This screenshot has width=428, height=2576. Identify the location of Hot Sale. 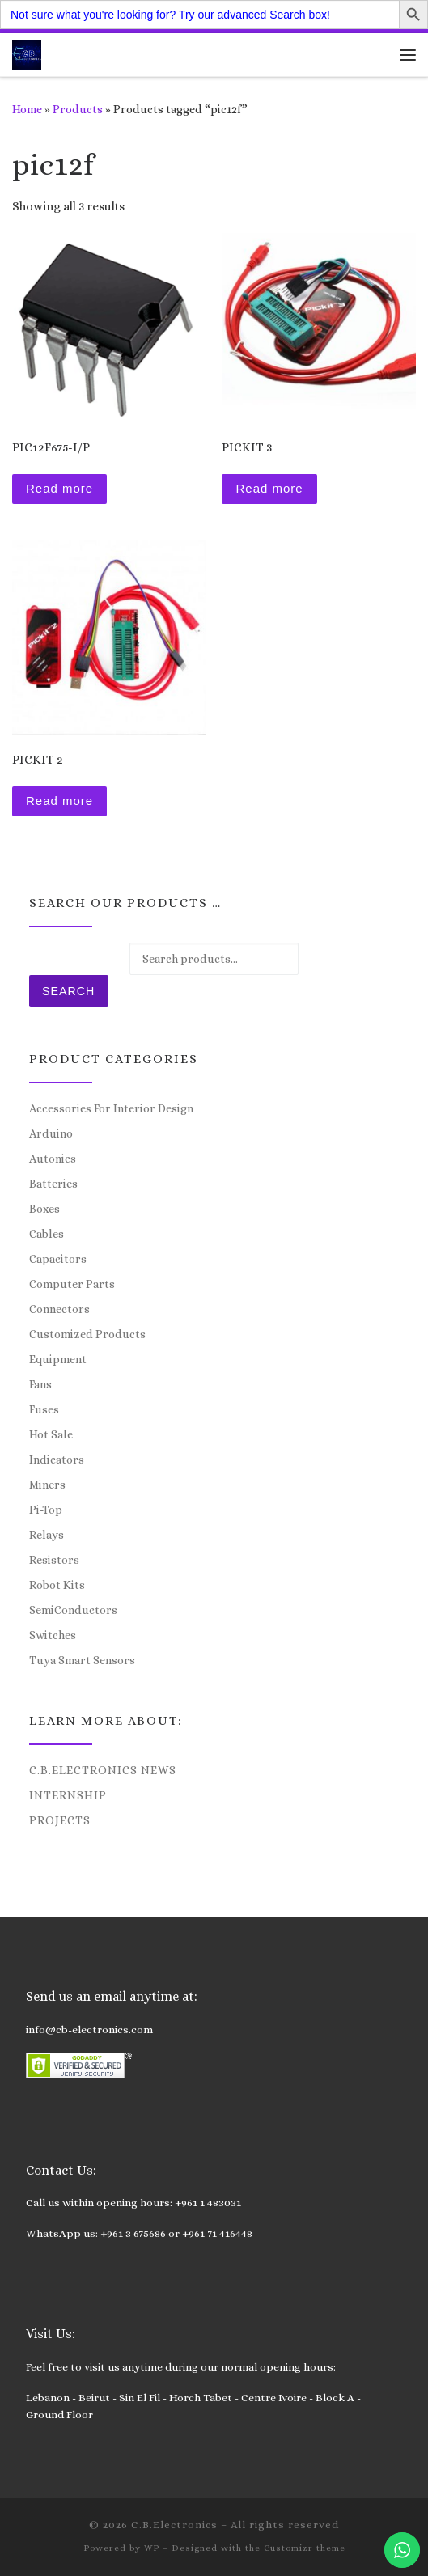
(51, 1434).